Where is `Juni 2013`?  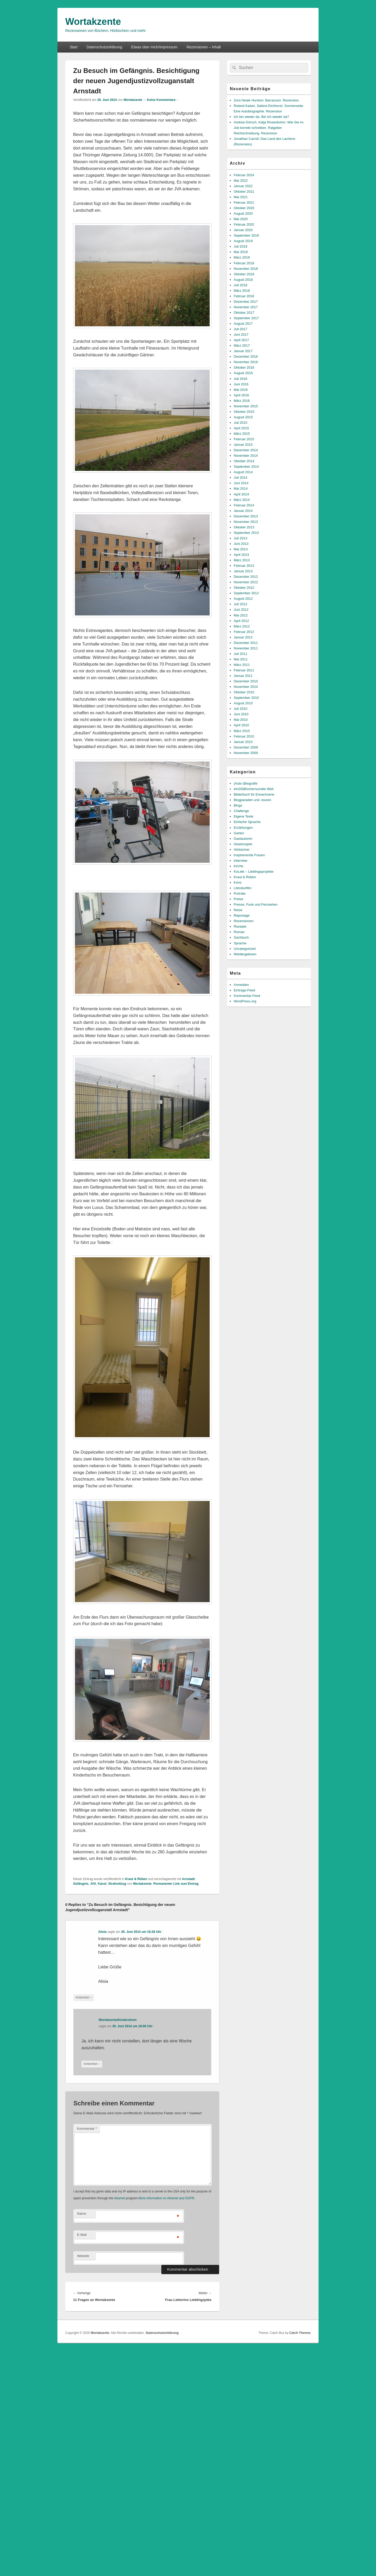
Juni 2013 is located at coordinates (241, 544).